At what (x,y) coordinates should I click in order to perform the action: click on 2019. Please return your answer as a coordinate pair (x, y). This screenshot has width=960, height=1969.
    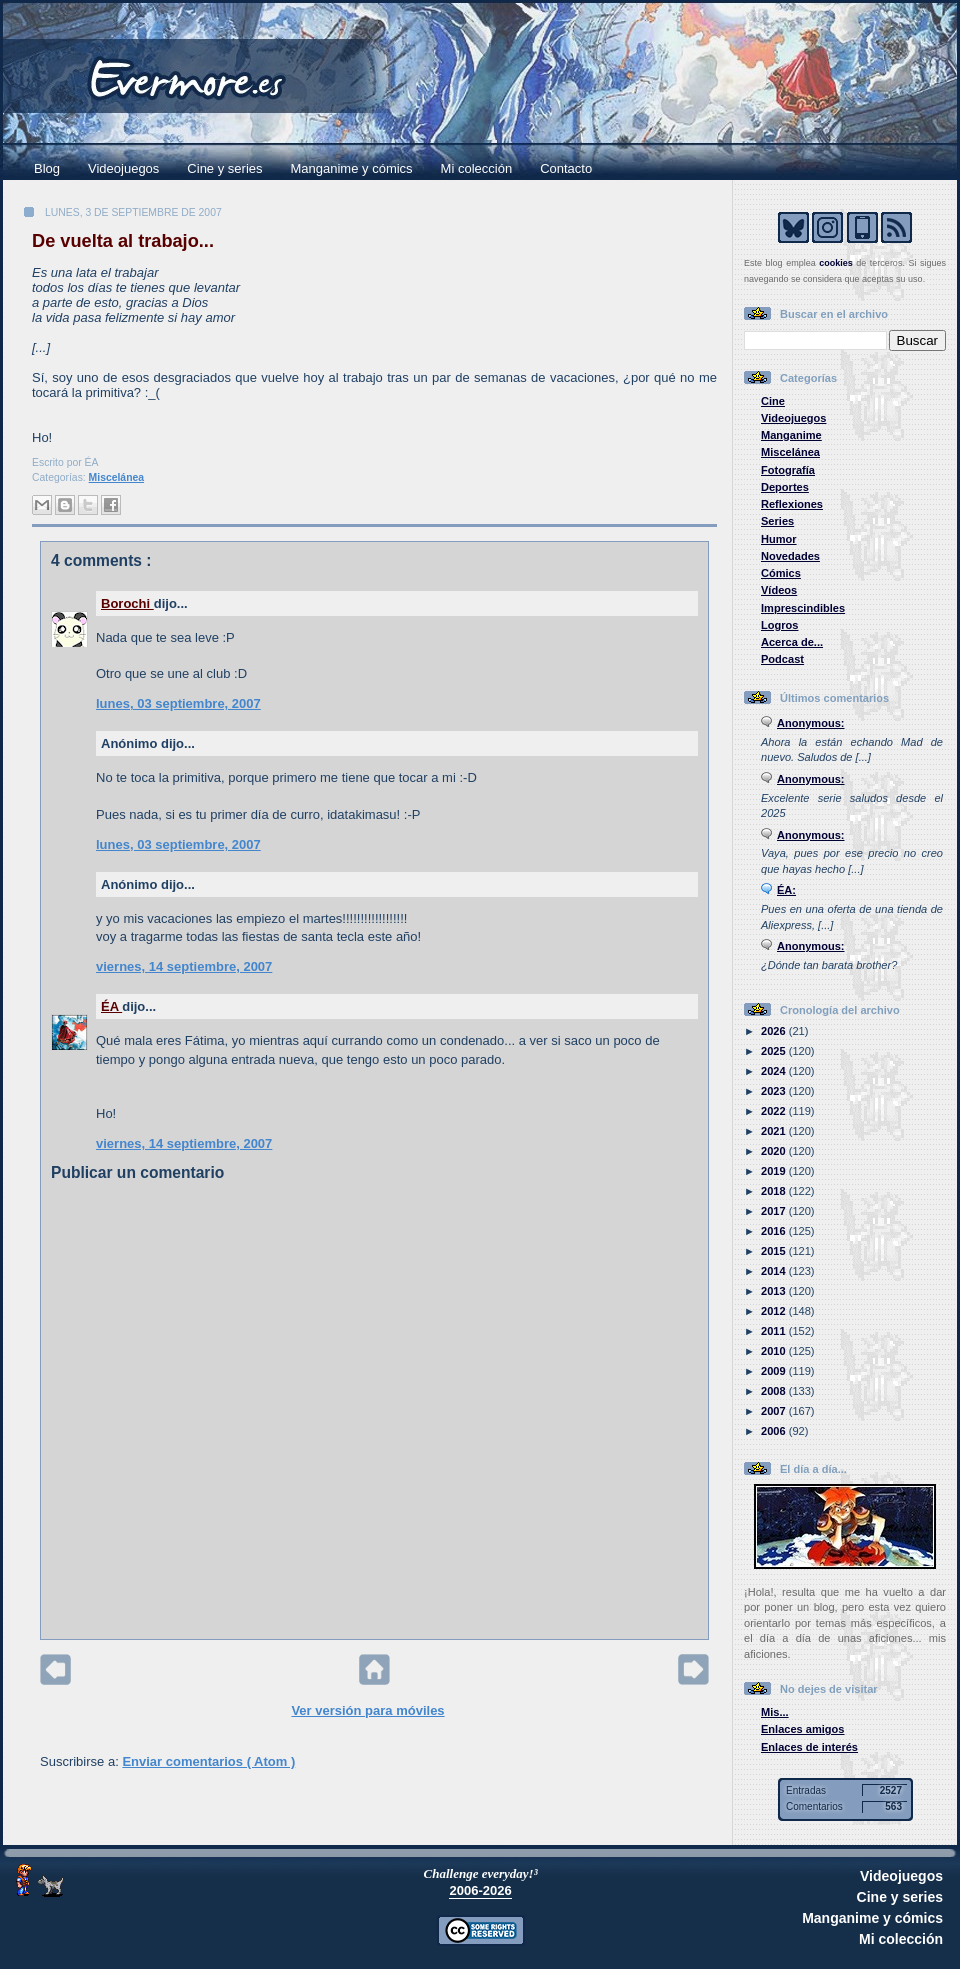
    Looking at the image, I should click on (775, 1171).